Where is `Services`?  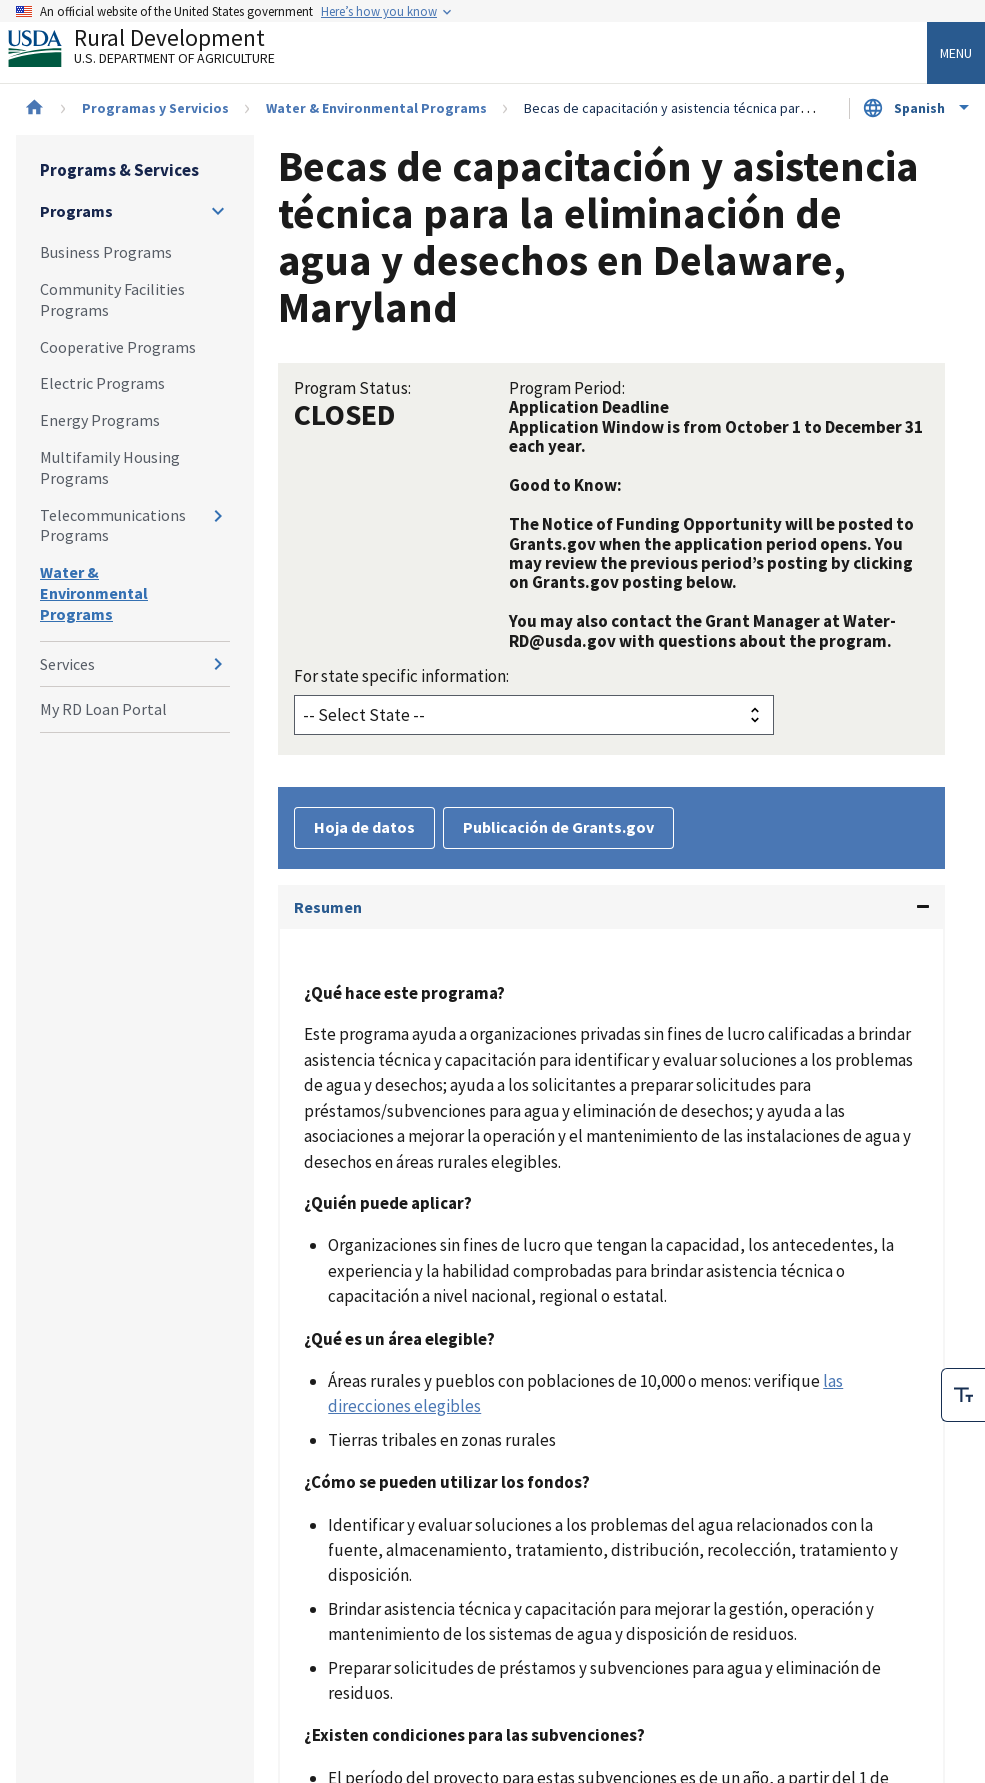 Services is located at coordinates (67, 664).